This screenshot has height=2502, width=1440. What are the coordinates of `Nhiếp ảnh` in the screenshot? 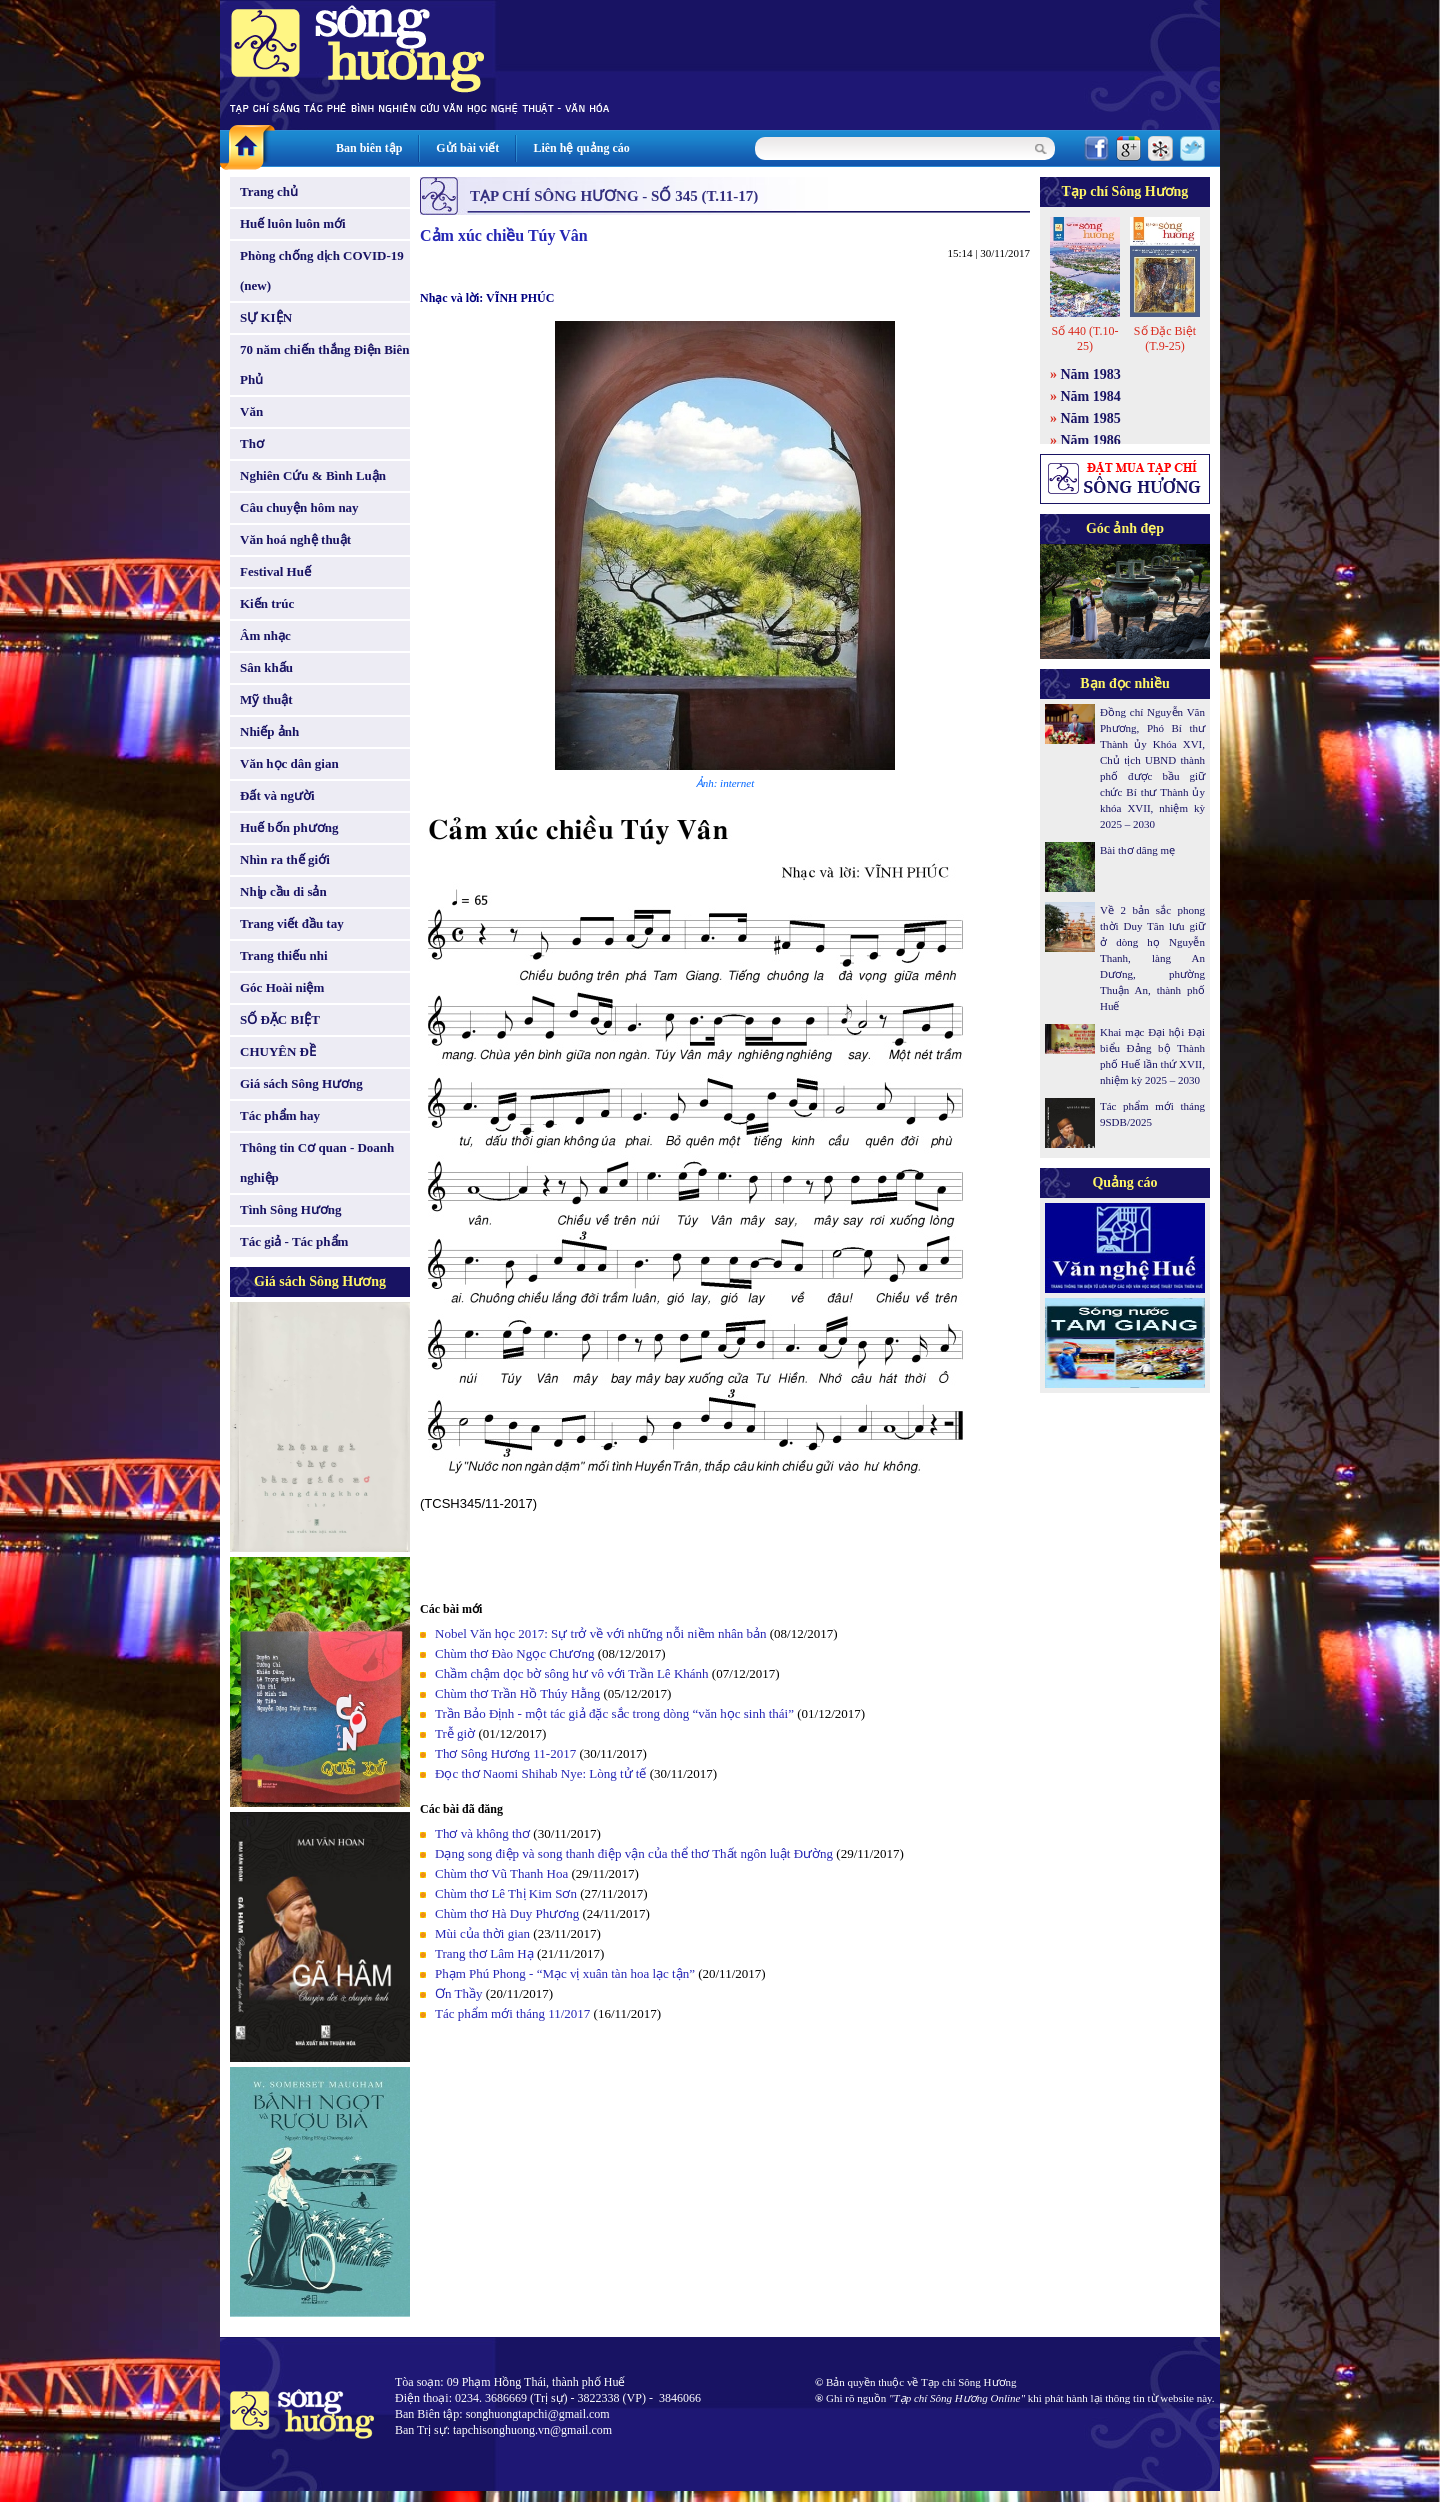 It's located at (269, 731).